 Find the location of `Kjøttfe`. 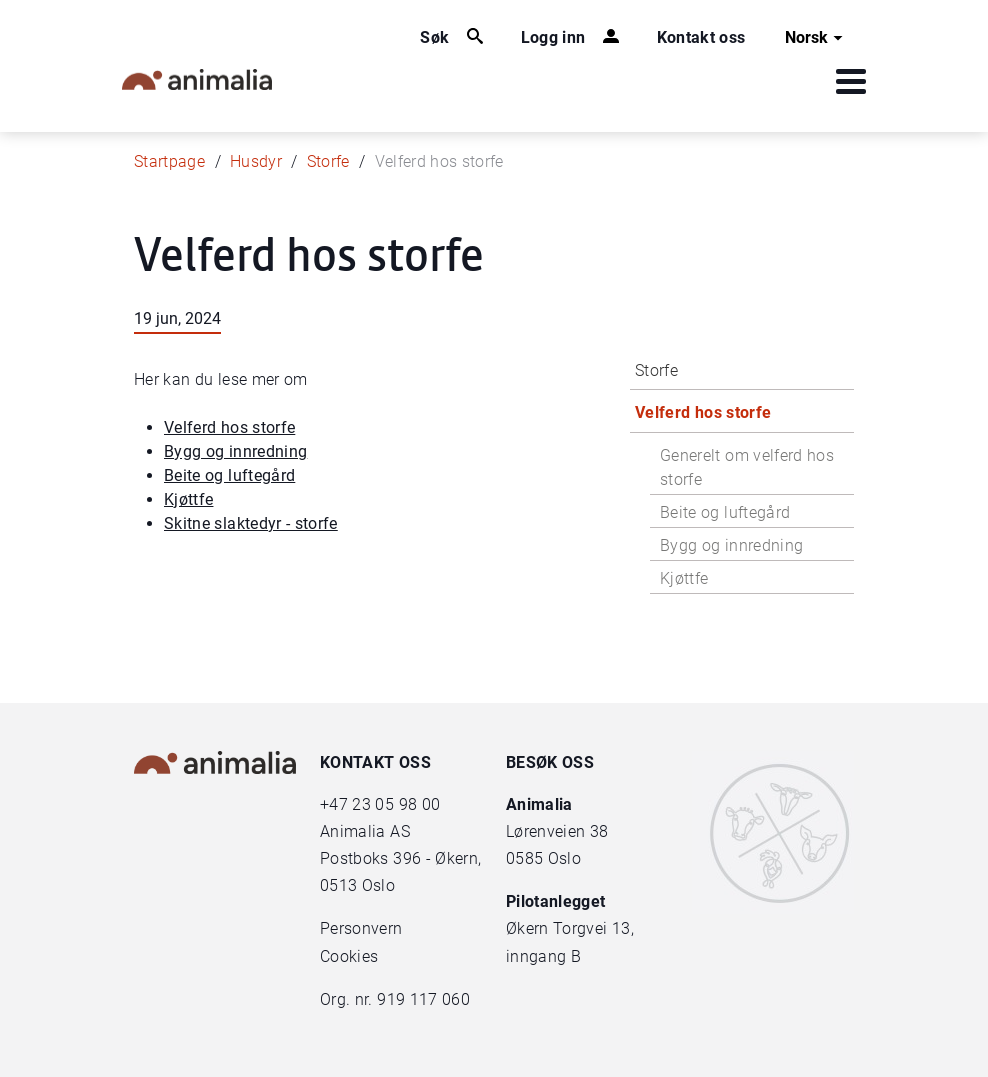

Kjøttfe is located at coordinates (188, 499).